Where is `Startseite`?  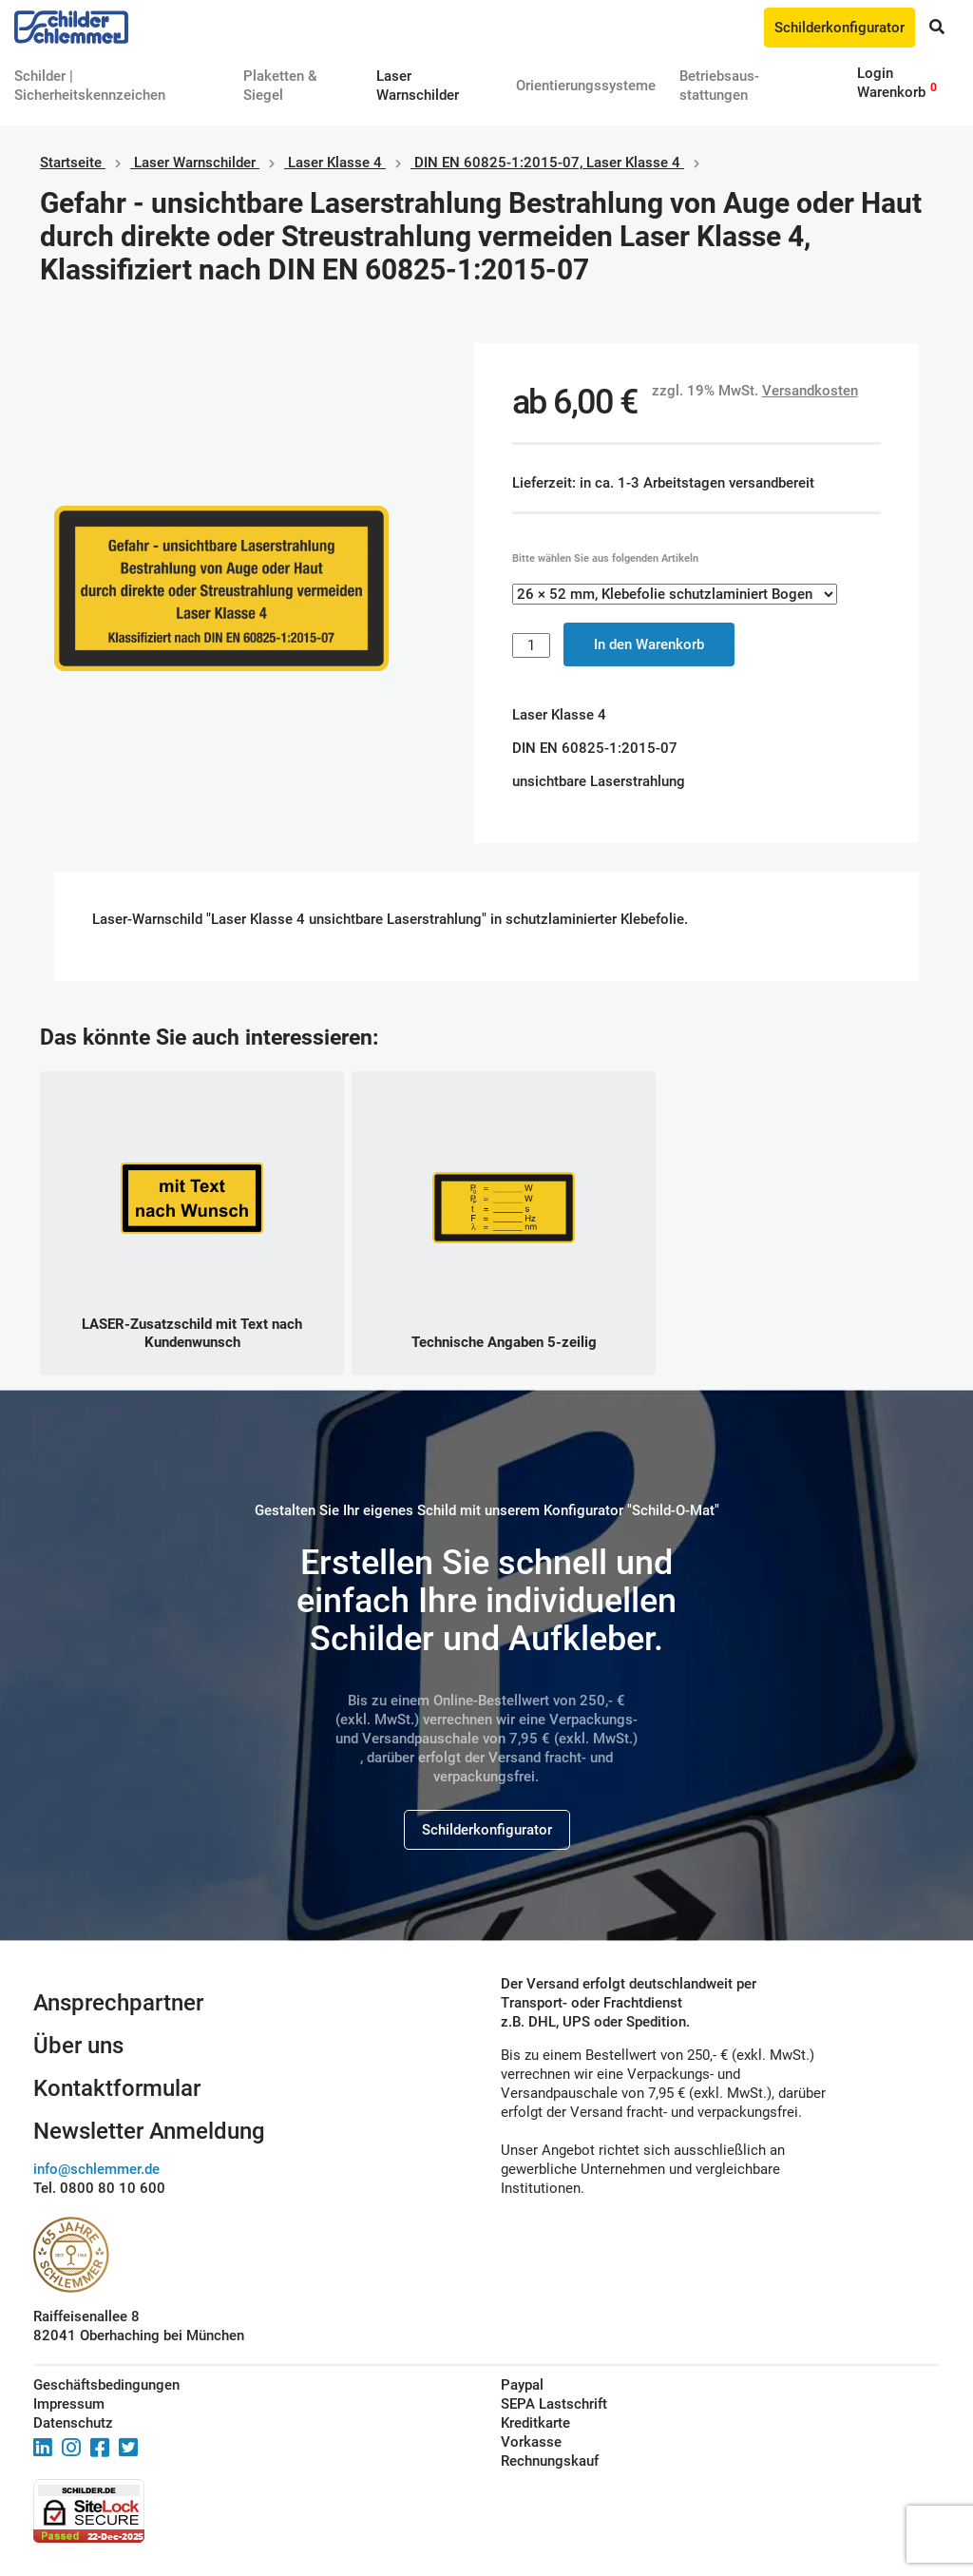 Startseite is located at coordinates (71, 162).